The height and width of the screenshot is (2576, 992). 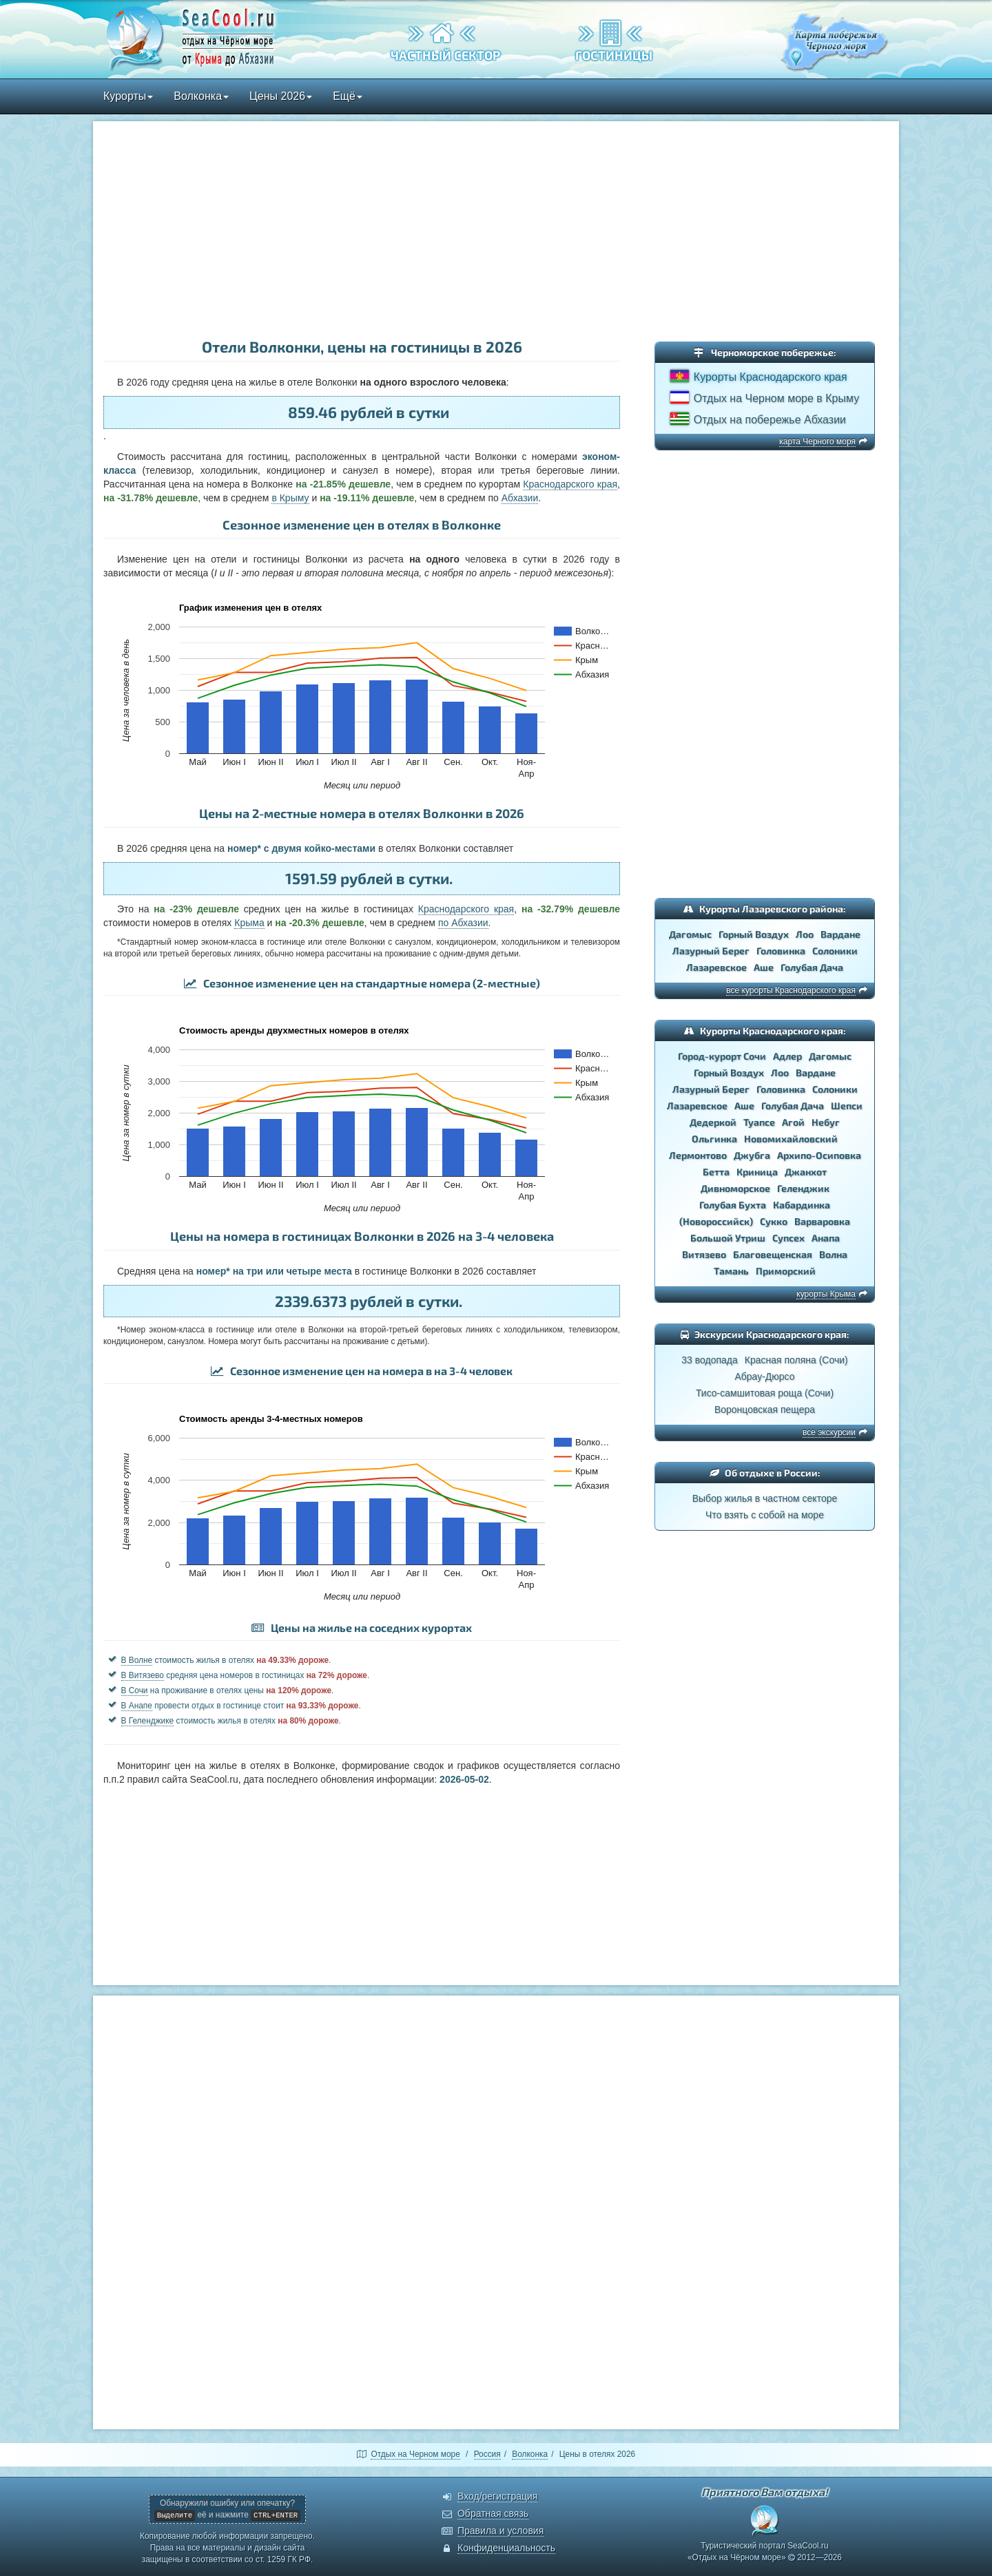 What do you see at coordinates (142, 1675) in the screenshot?
I see `В Витязево` at bounding box center [142, 1675].